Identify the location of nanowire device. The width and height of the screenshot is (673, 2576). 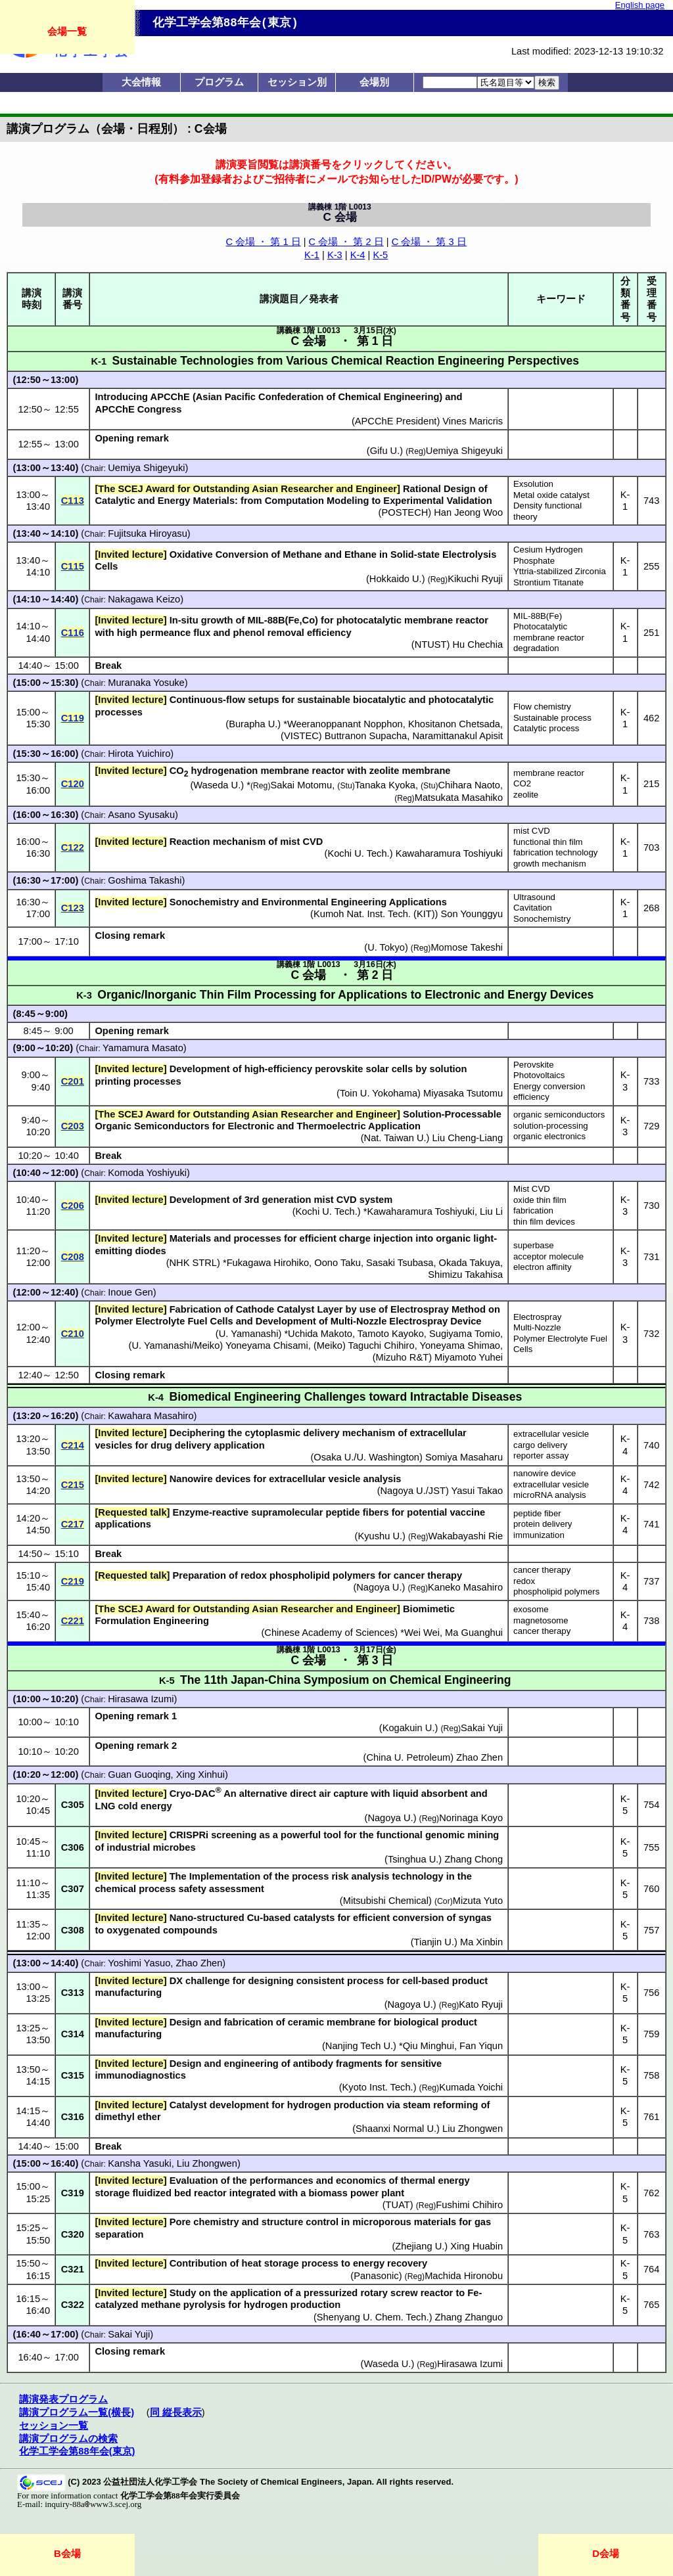
(544, 1473).